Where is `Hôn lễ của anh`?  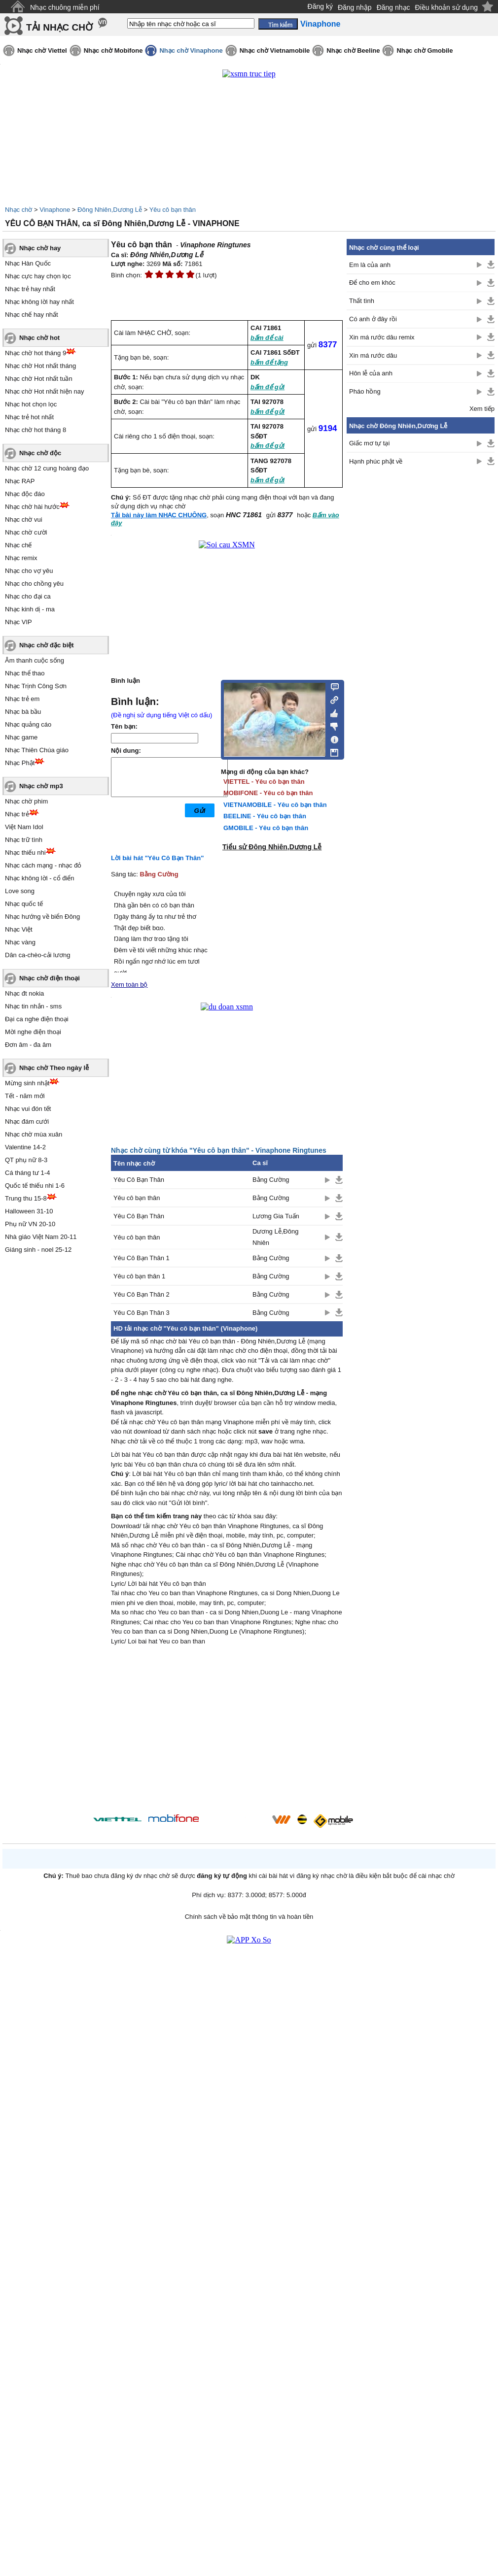 Hôn lễ của anh is located at coordinates (370, 373).